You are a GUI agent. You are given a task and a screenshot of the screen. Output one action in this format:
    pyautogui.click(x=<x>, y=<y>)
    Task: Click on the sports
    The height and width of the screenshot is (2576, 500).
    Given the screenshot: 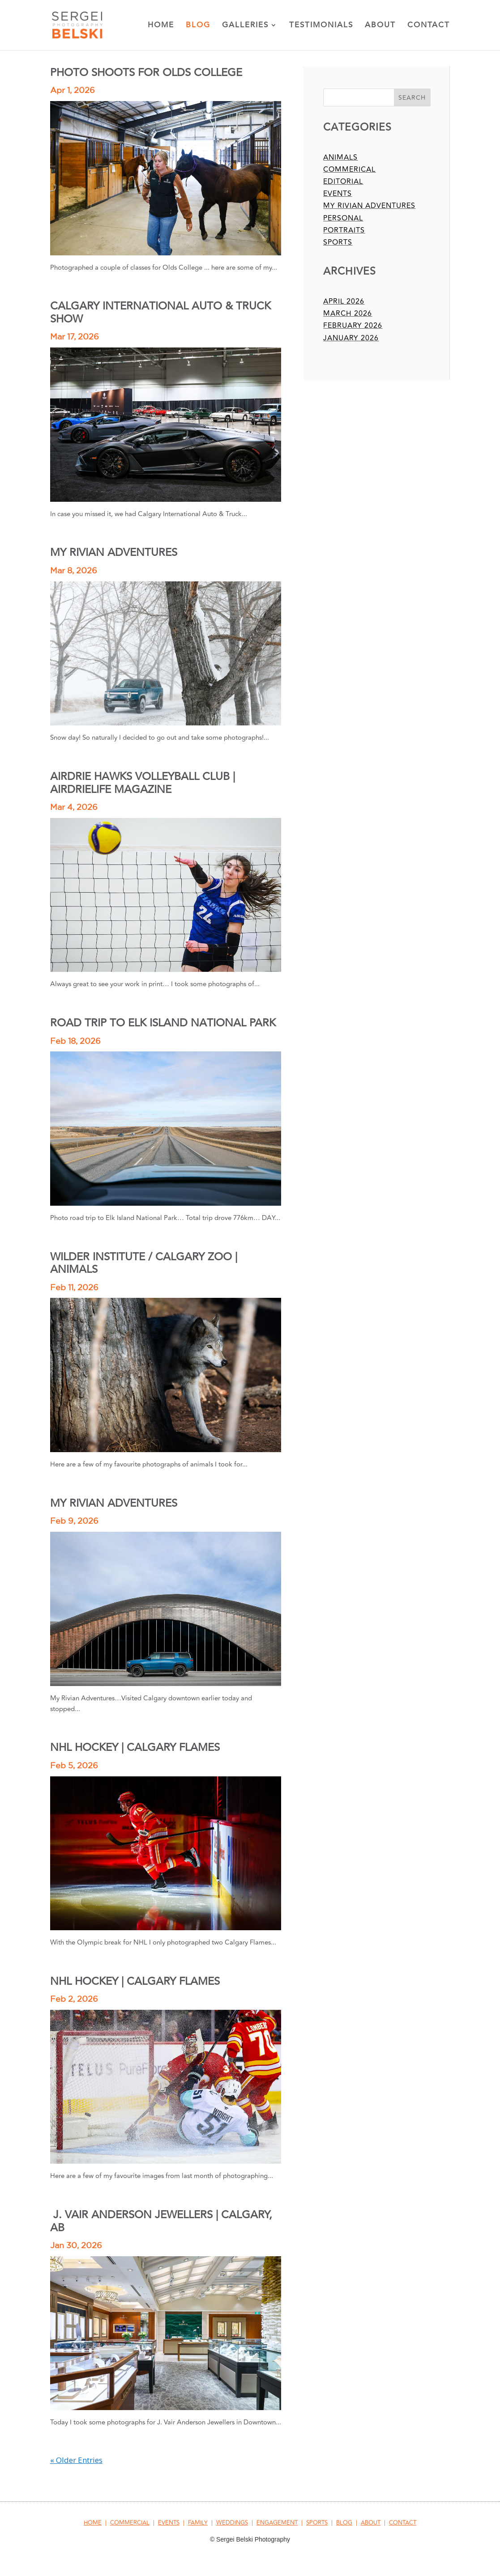 What is the action you would take?
    pyautogui.click(x=337, y=242)
    